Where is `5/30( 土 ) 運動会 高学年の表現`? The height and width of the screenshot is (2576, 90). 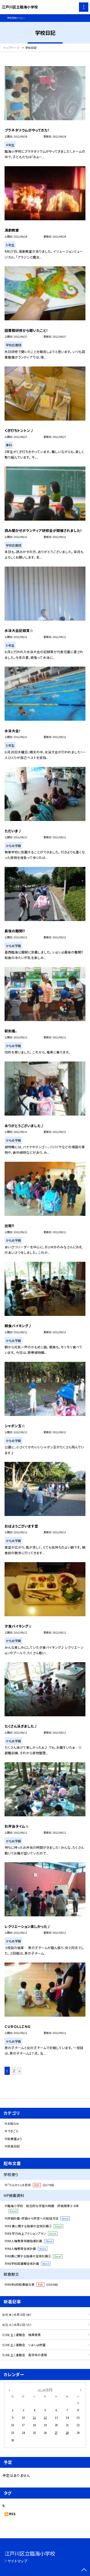
5/30( 土 ) 運動会 高学年の表現 is located at coordinates (26, 2355).